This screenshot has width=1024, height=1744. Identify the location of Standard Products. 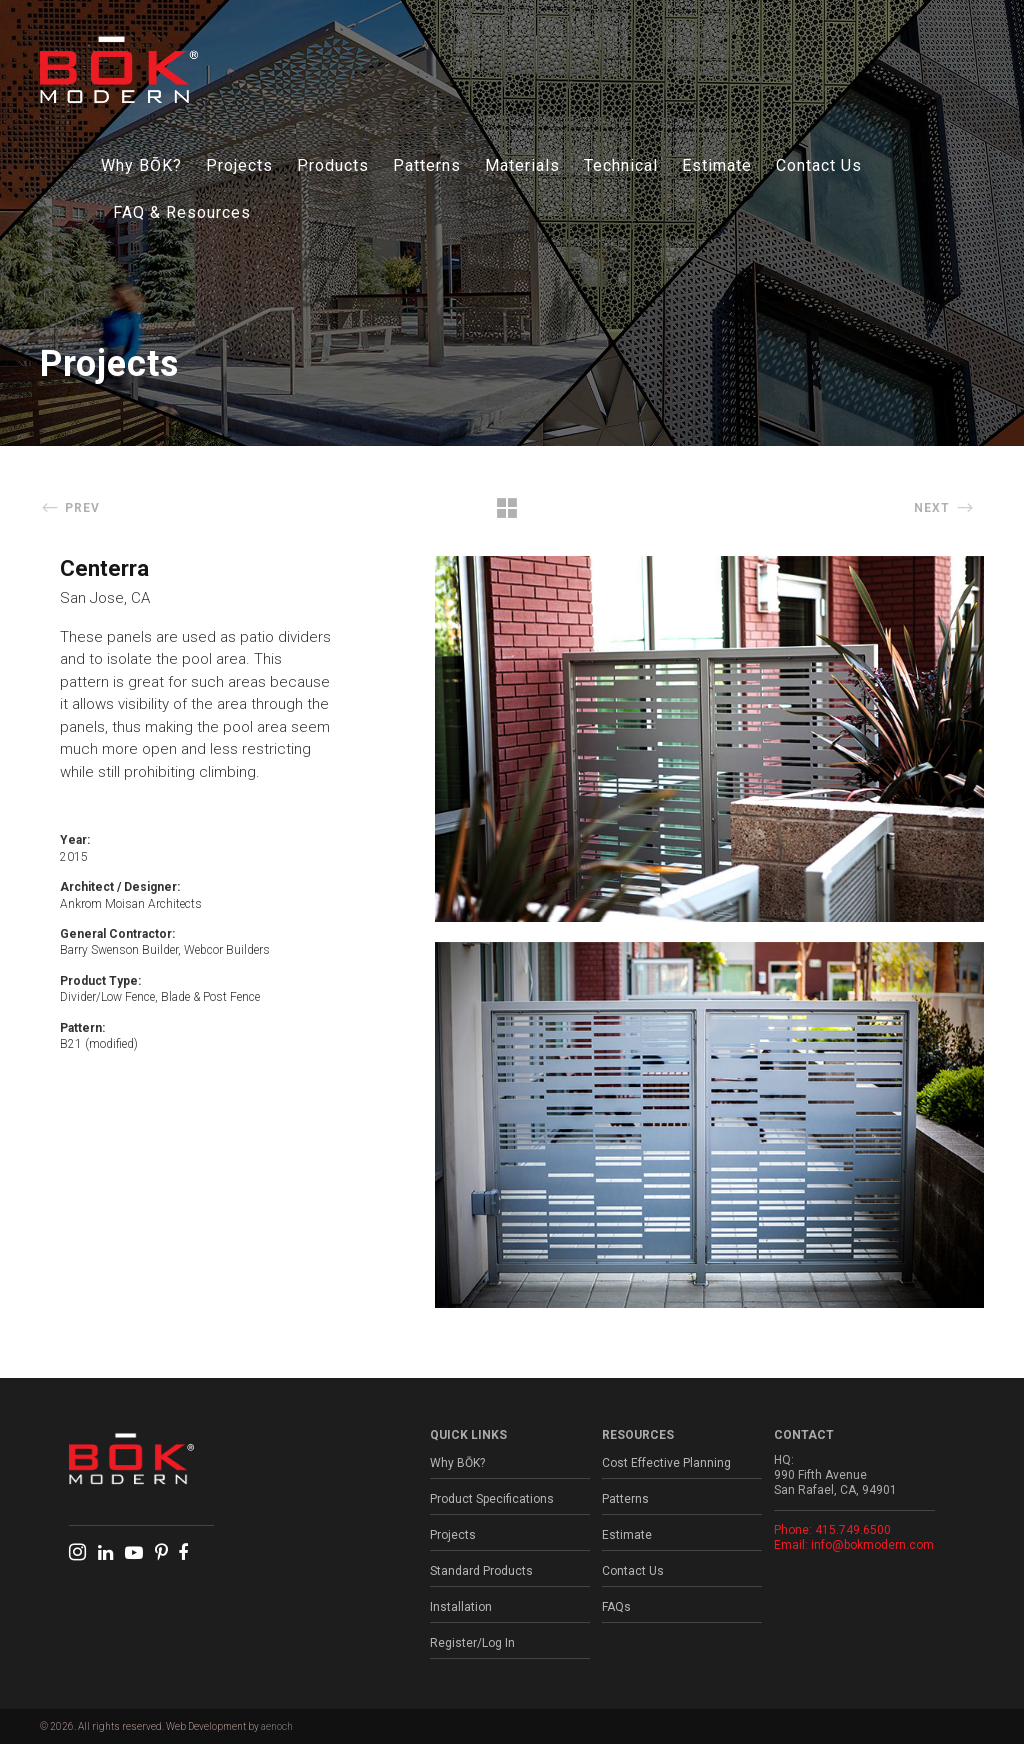
(481, 1571).